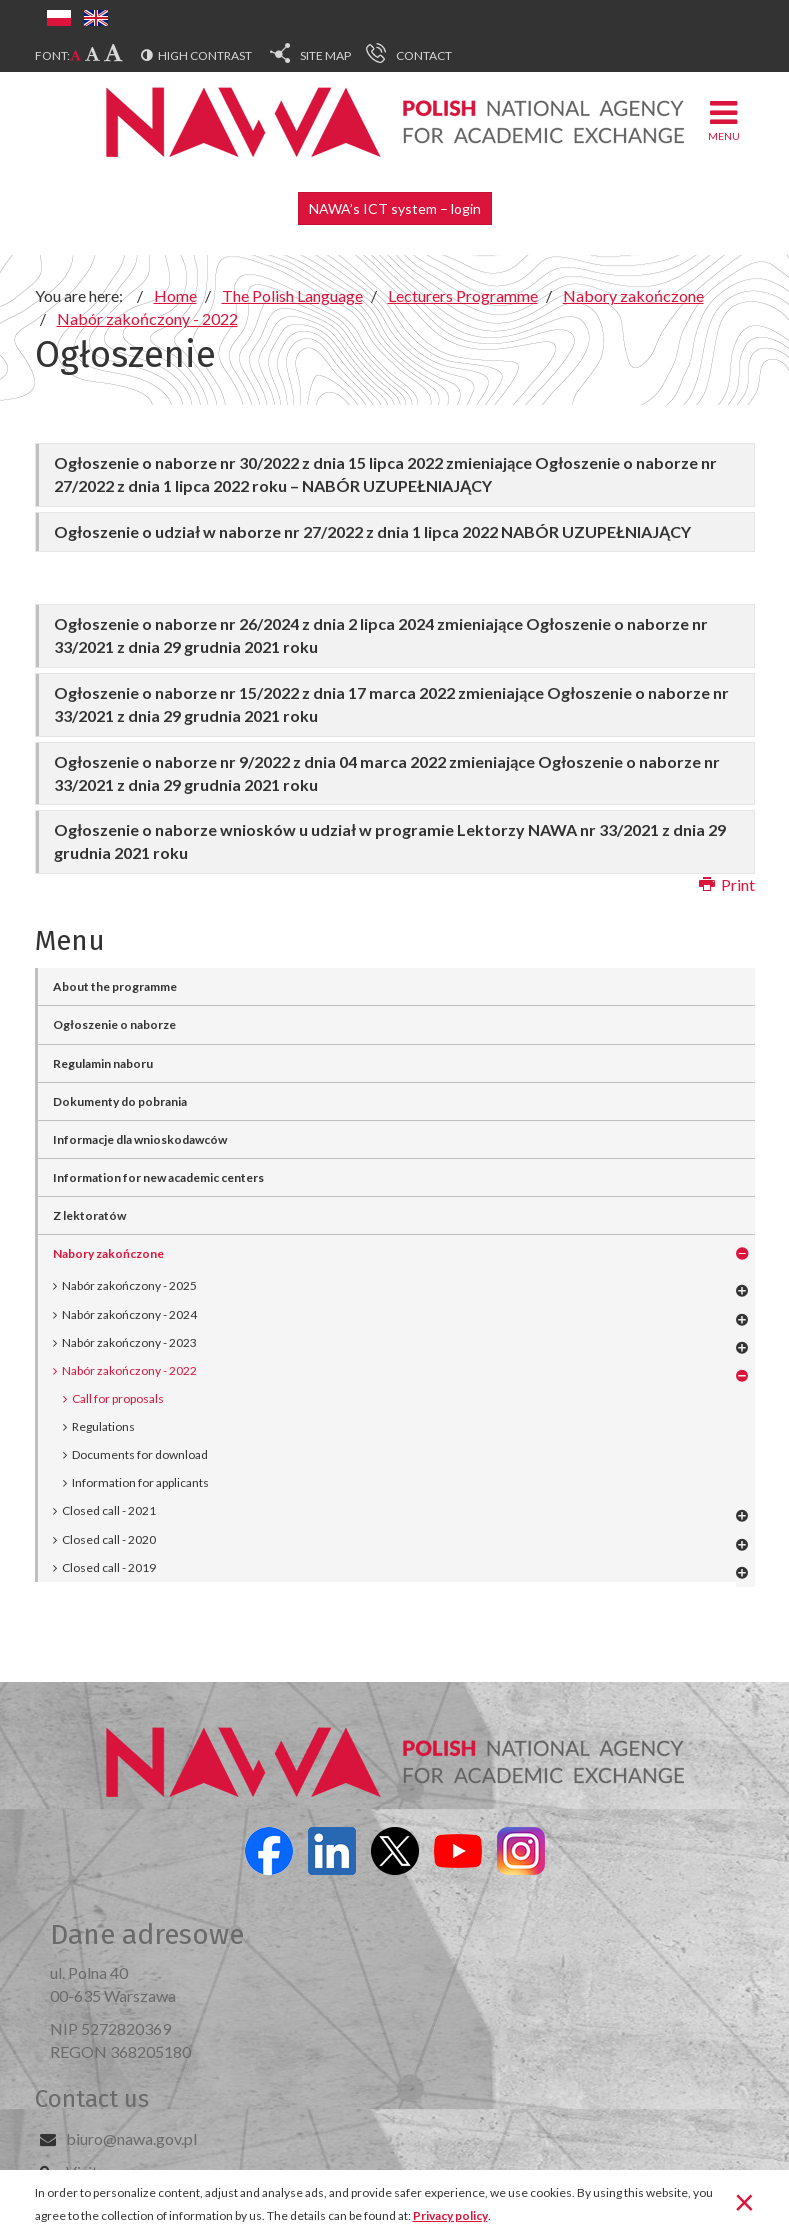 Image resolution: width=789 pixels, height=2236 pixels. What do you see at coordinates (89, 1215) in the screenshot?
I see `Z lektoratów` at bounding box center [89, 1215].